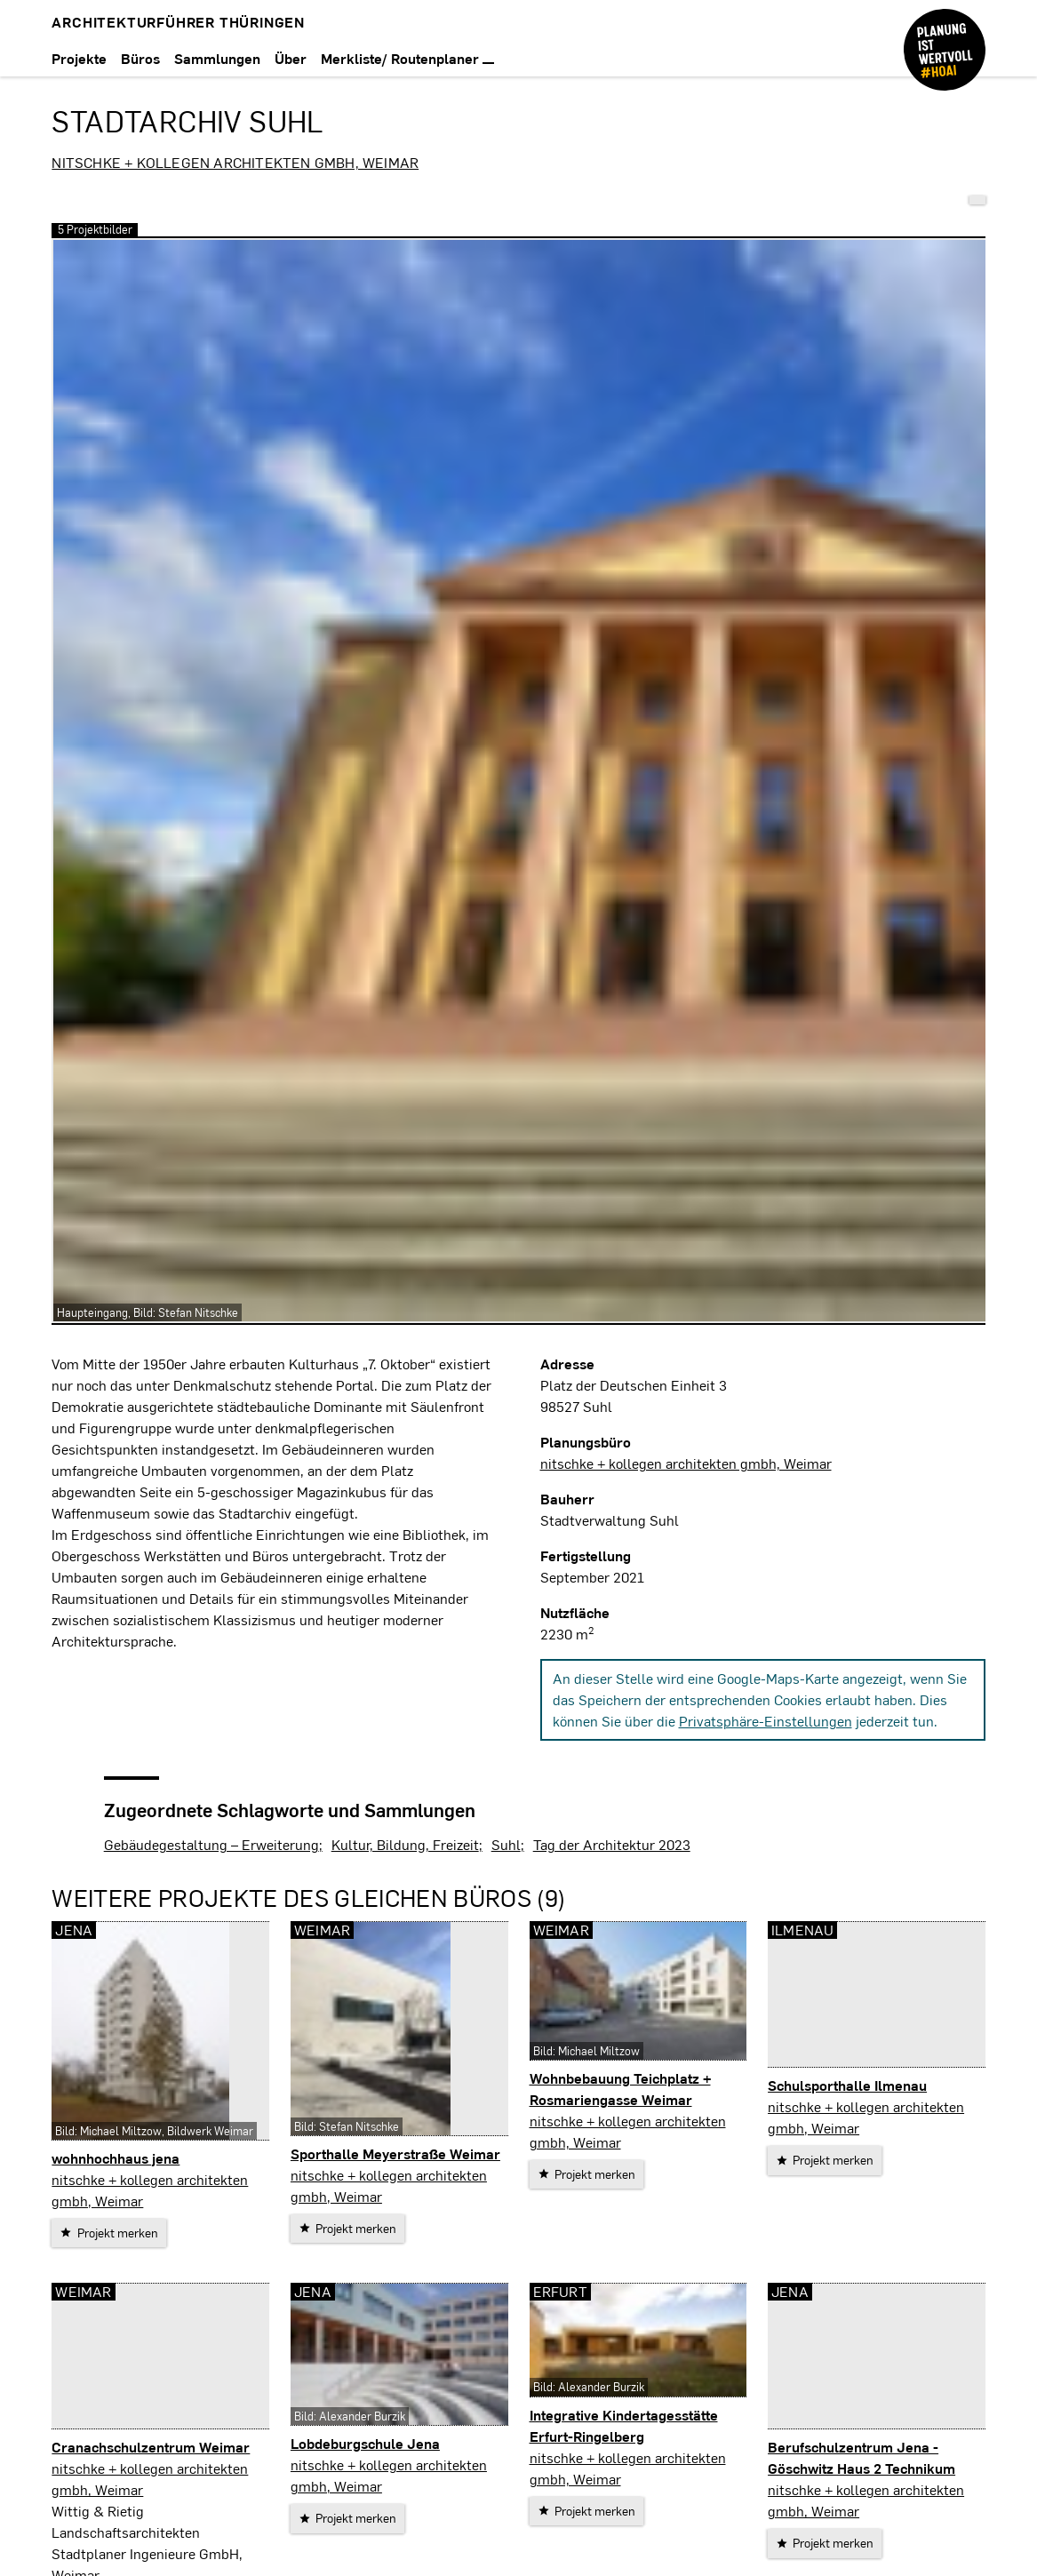  Describe the element at coordinates (365, 2443) in the screenshot. I see `Lobdeburgschule Jena` at that location.